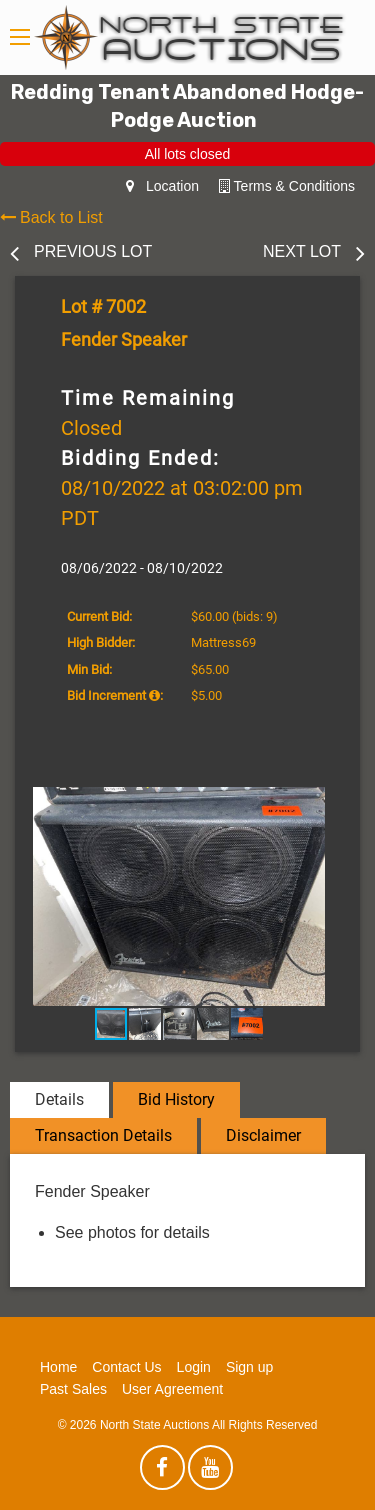 This screenshot has width=375, height=1510. I want to click on Login, so click(194, 1367).